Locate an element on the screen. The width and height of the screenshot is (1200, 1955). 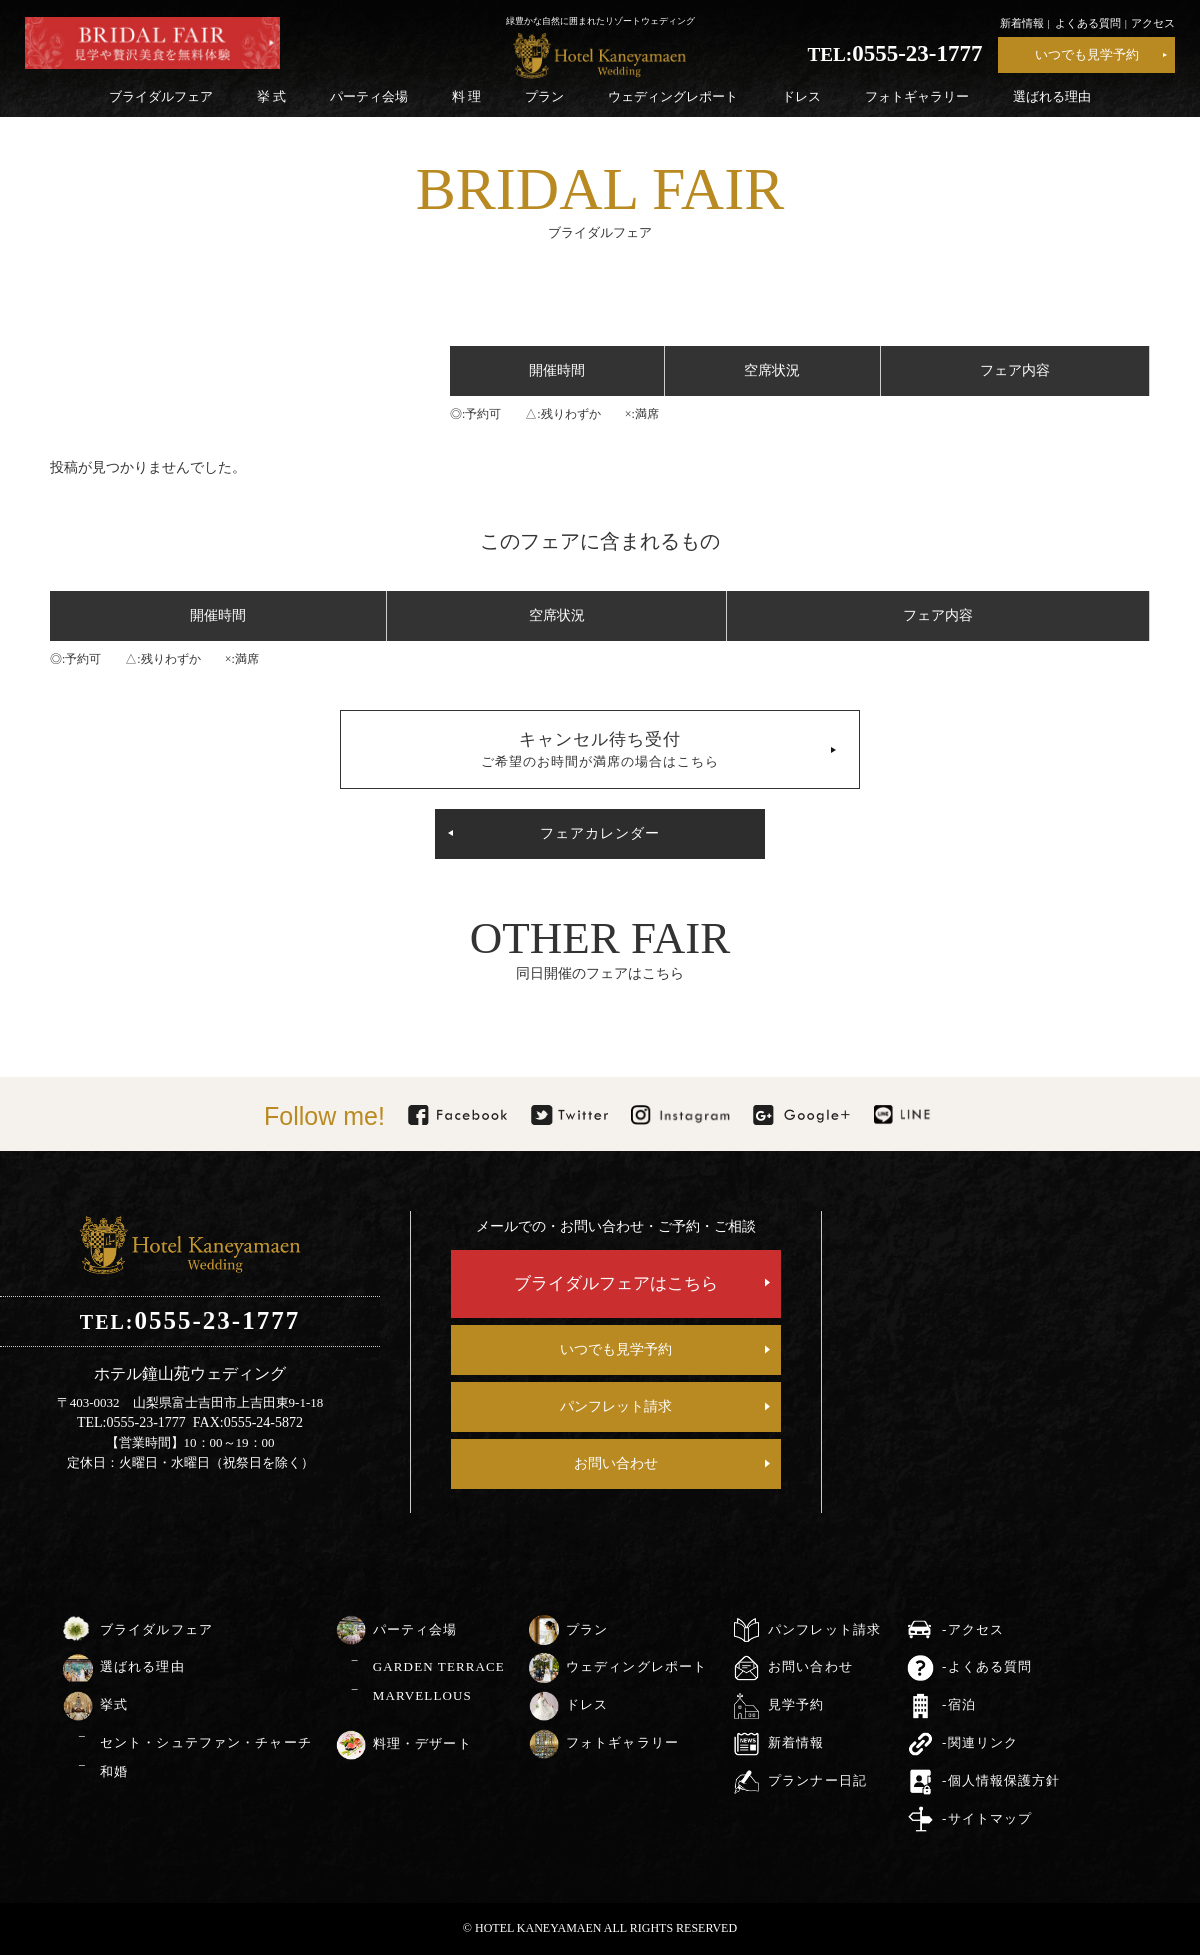
-関連リンク is located at coordinates (980, 1742).